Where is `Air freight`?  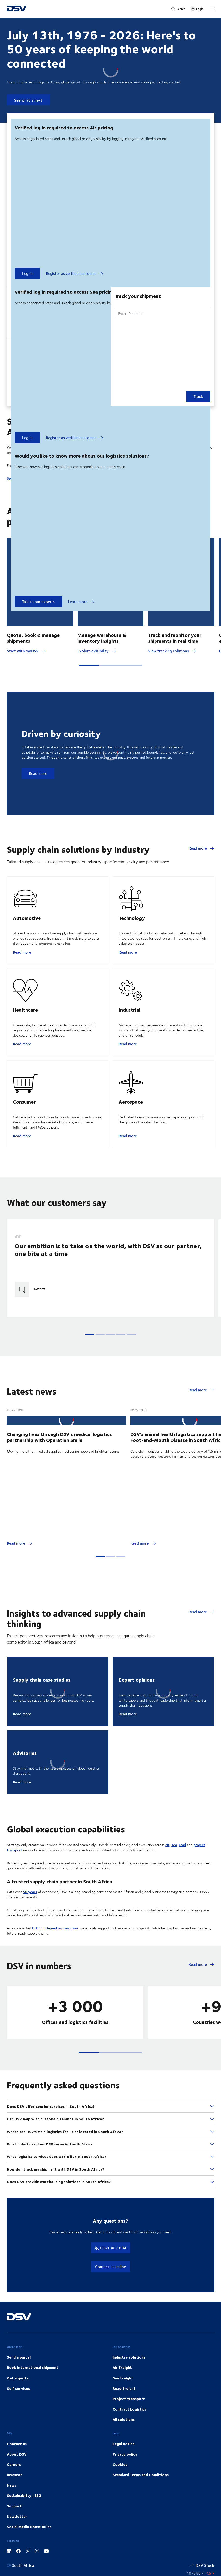 Air freight is located at coordinates (122, 2385).